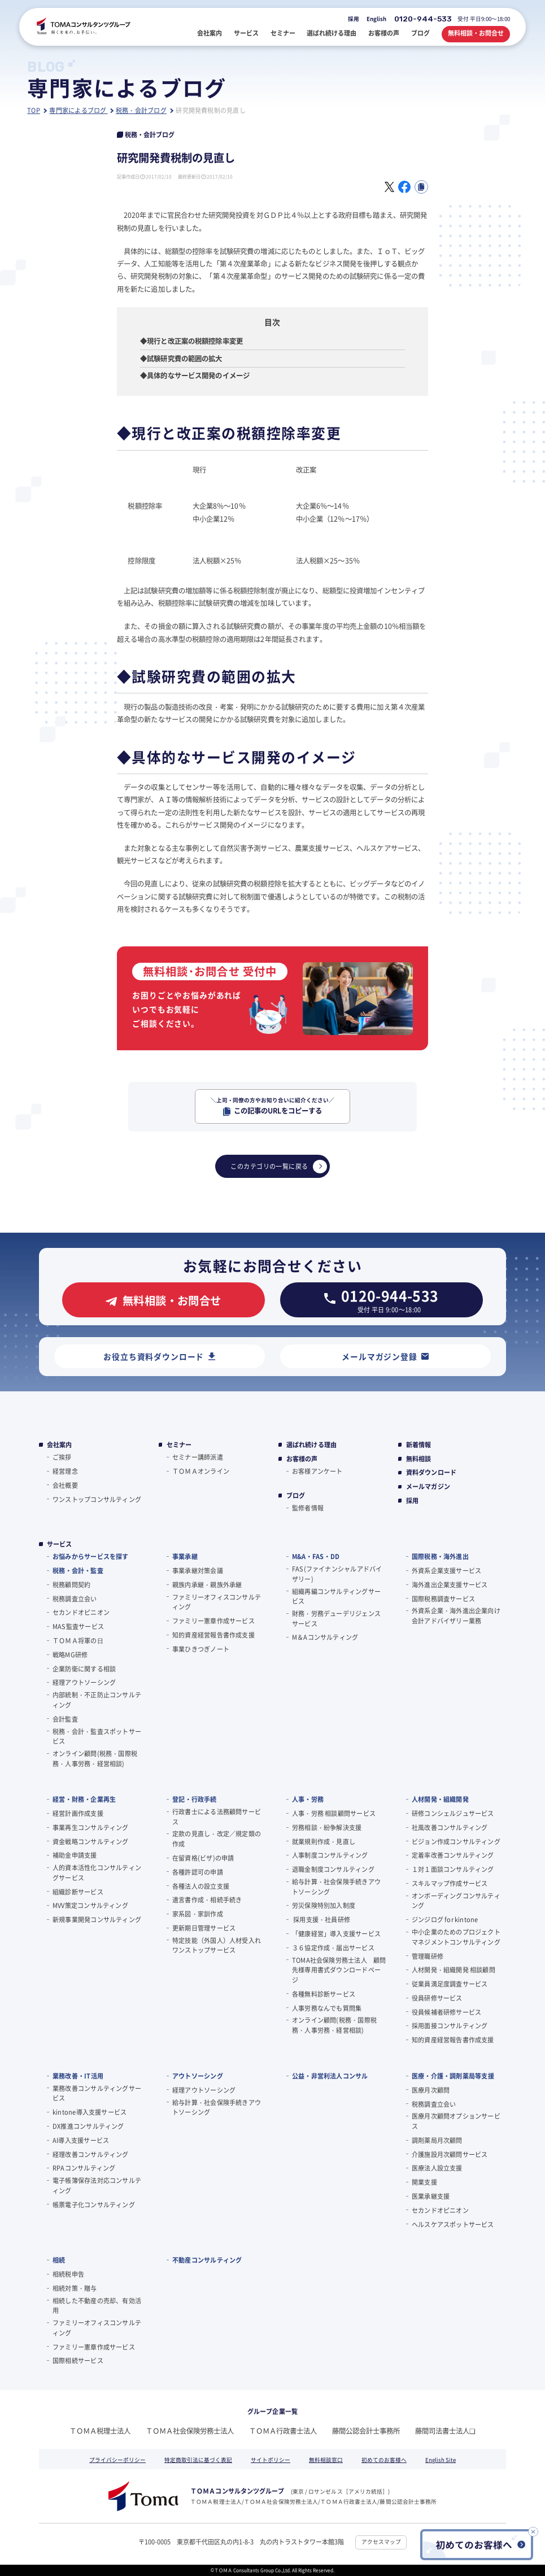 Image resolution: width=545 pixels, height=2576 pixels. I want to click on ワンストップコンサルティング, so click(97, 1499).